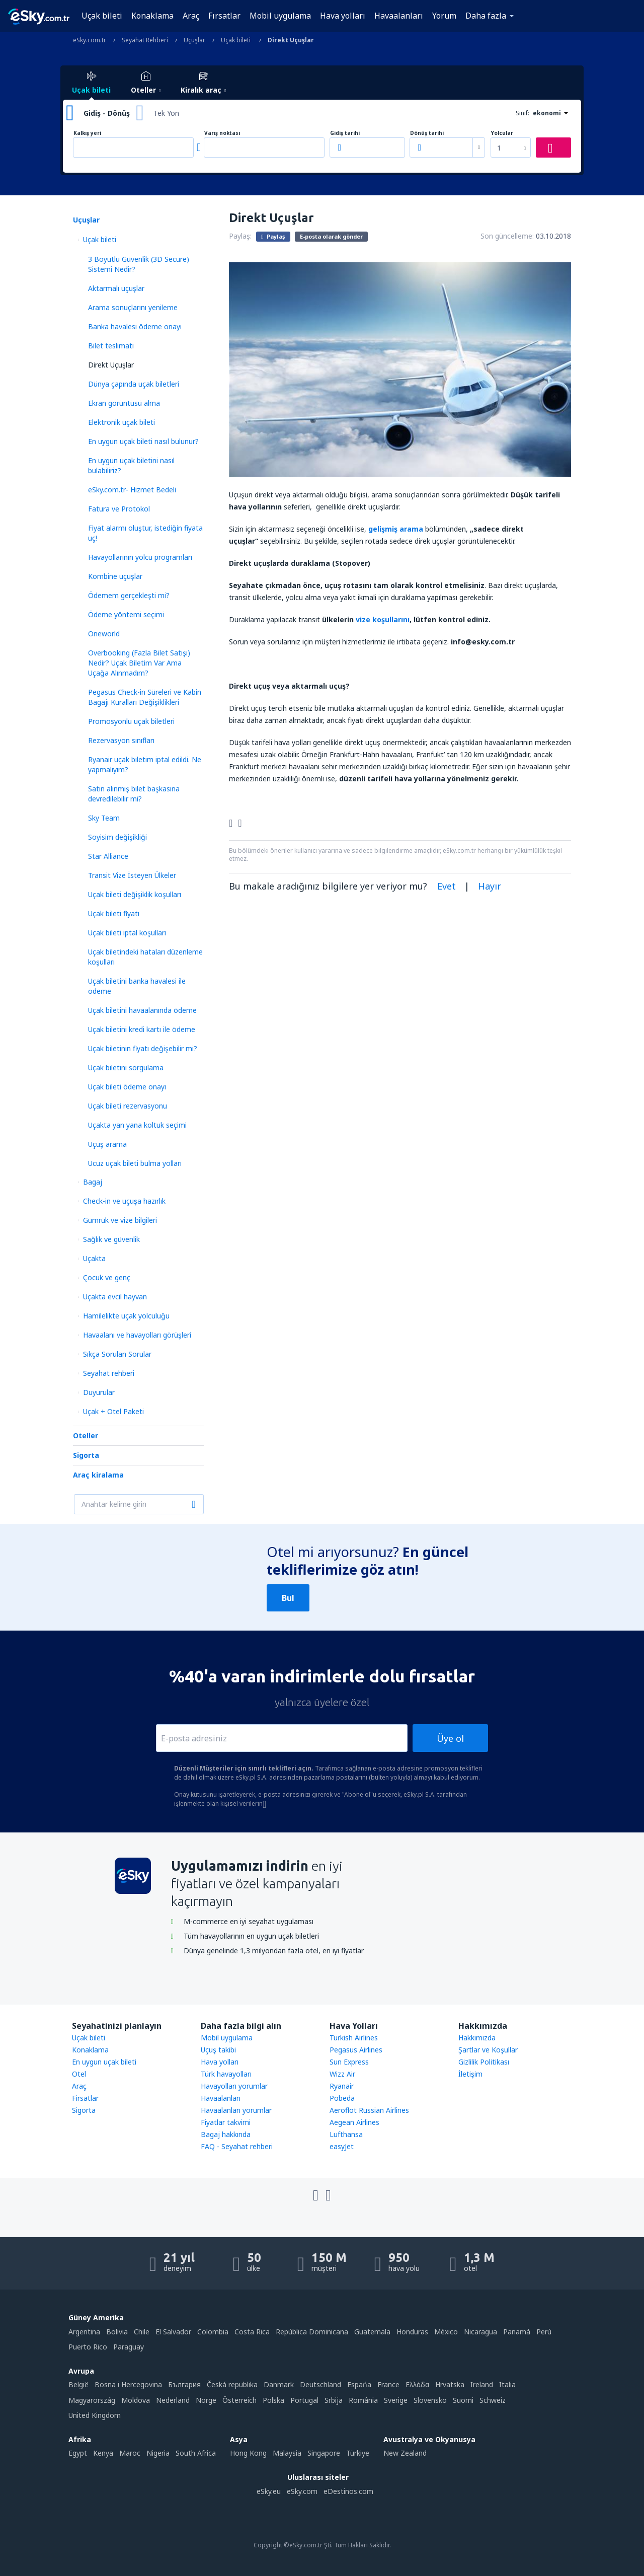 The image size is (644, 2576). What do you see at coordinates (287, 2453) in the screenshot?
I see `Malaysia` at bounding box center [287, 2453].